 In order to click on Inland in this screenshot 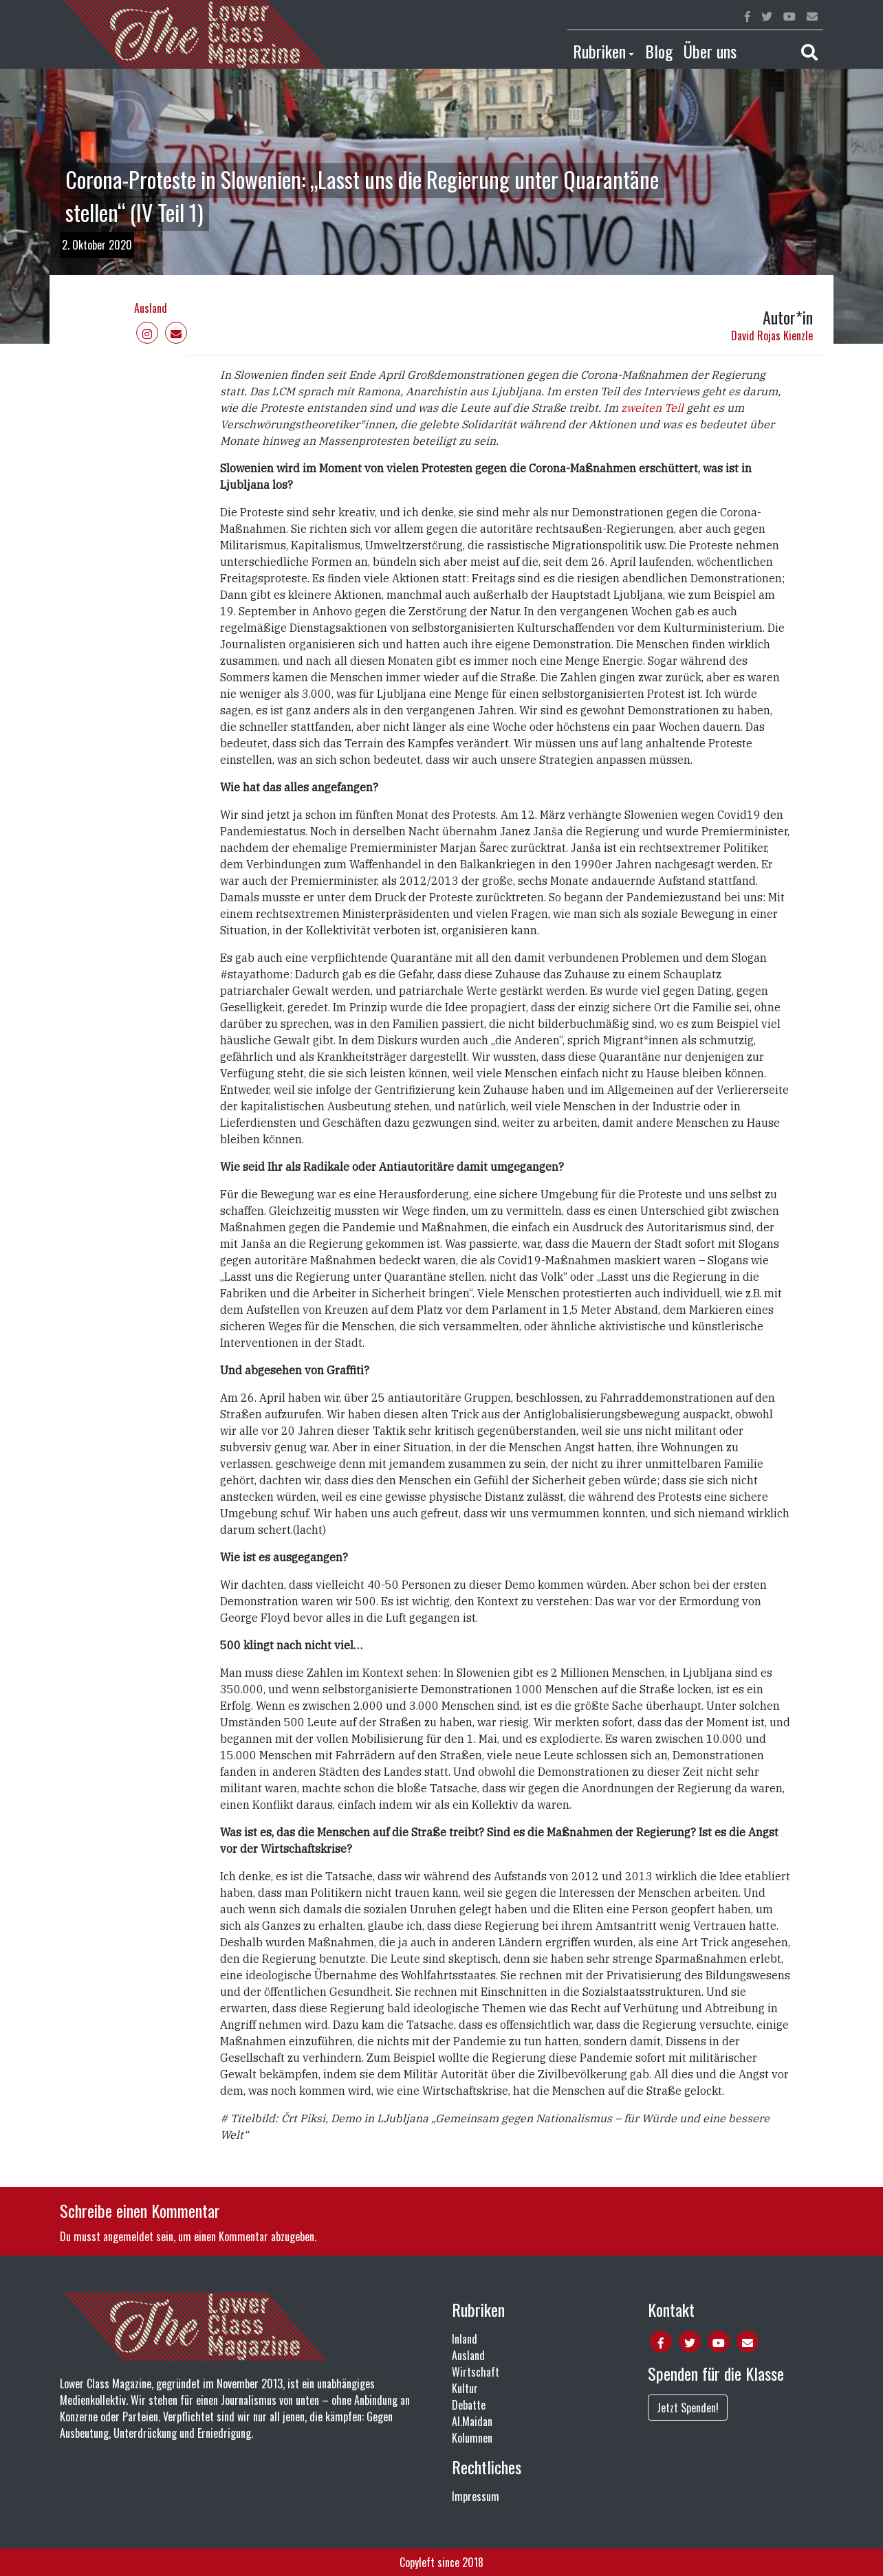, I will do `click(464, 2339)`.